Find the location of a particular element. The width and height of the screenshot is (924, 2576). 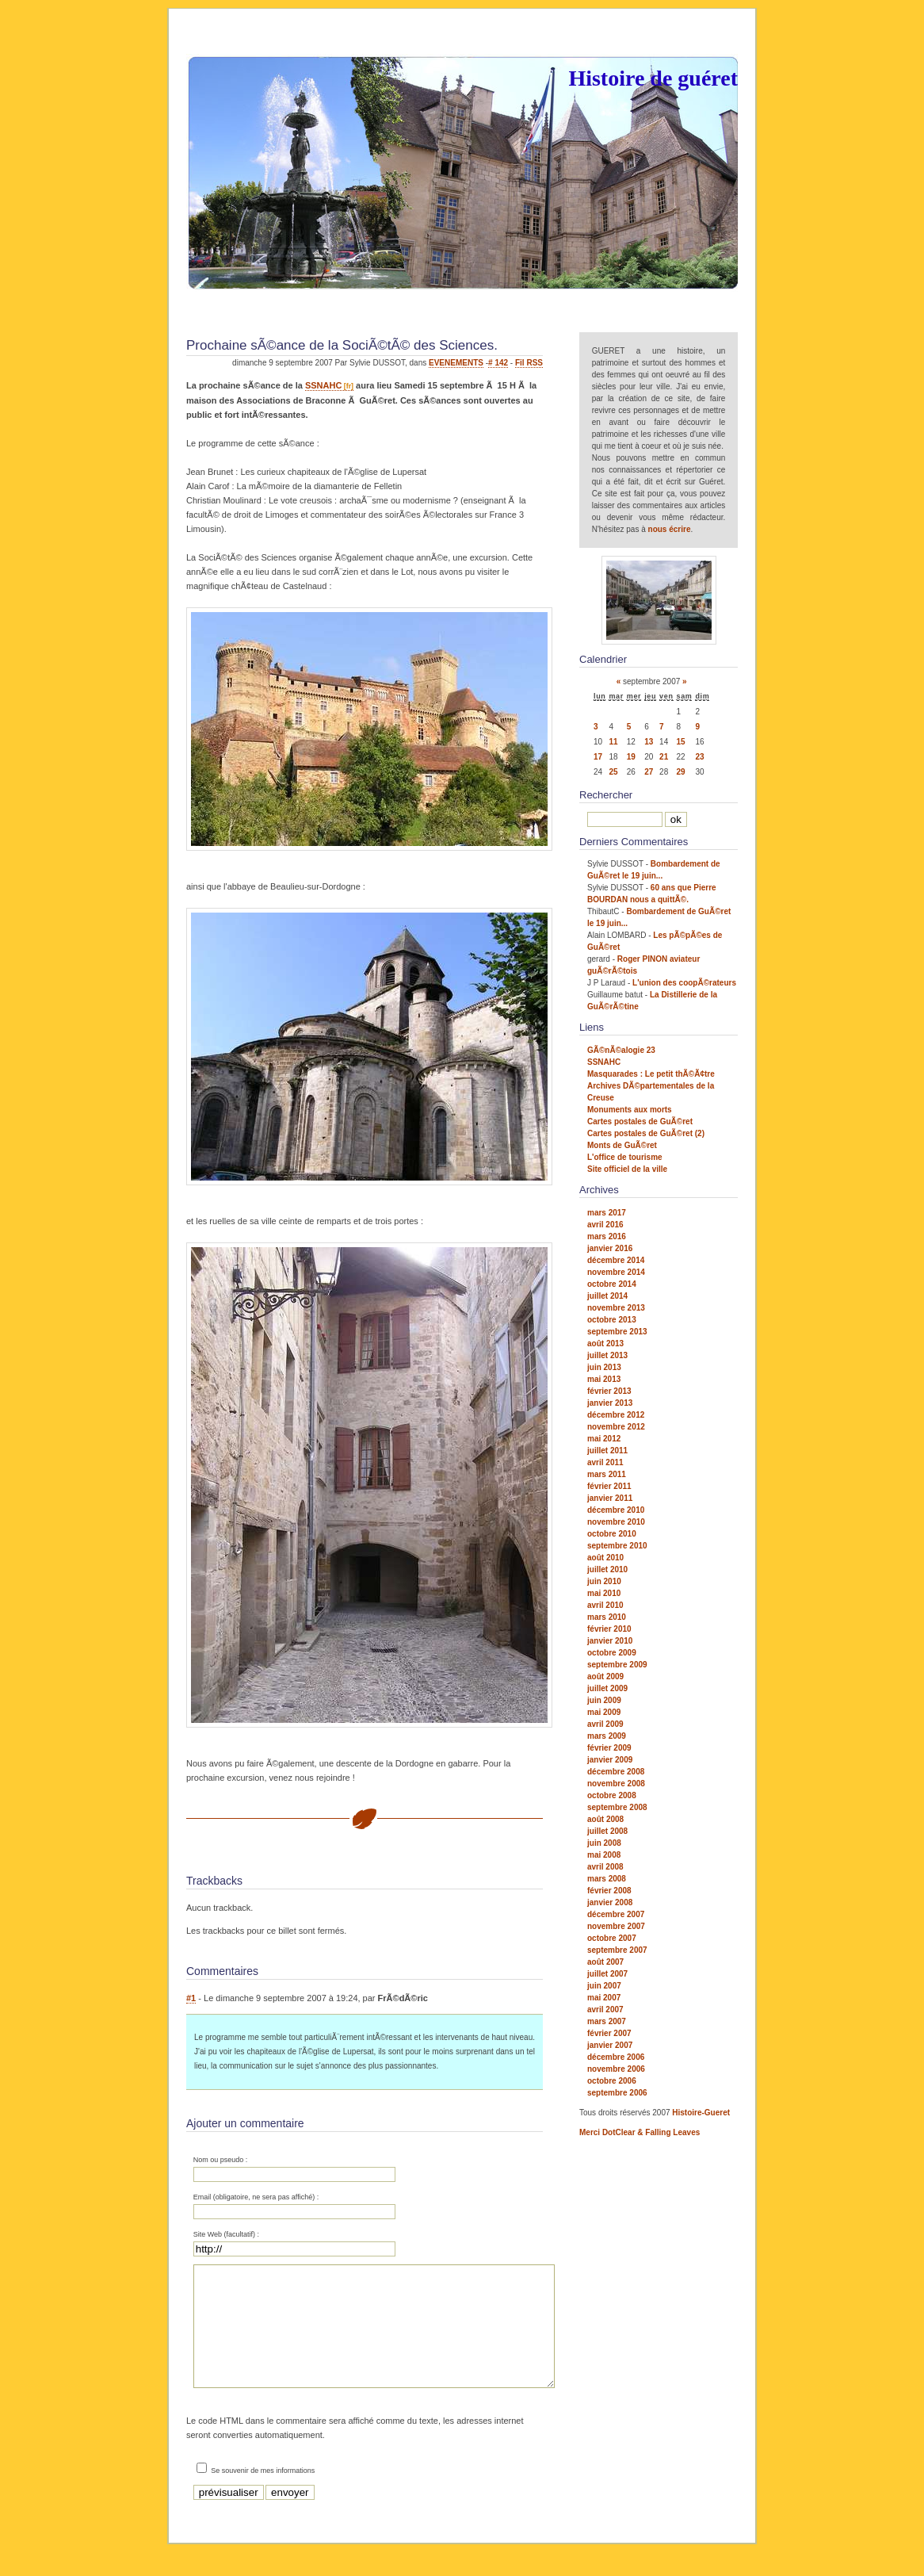

Masquarades : Le petit thÃ©Ã¢tre is located at coordinates (651, 1074).